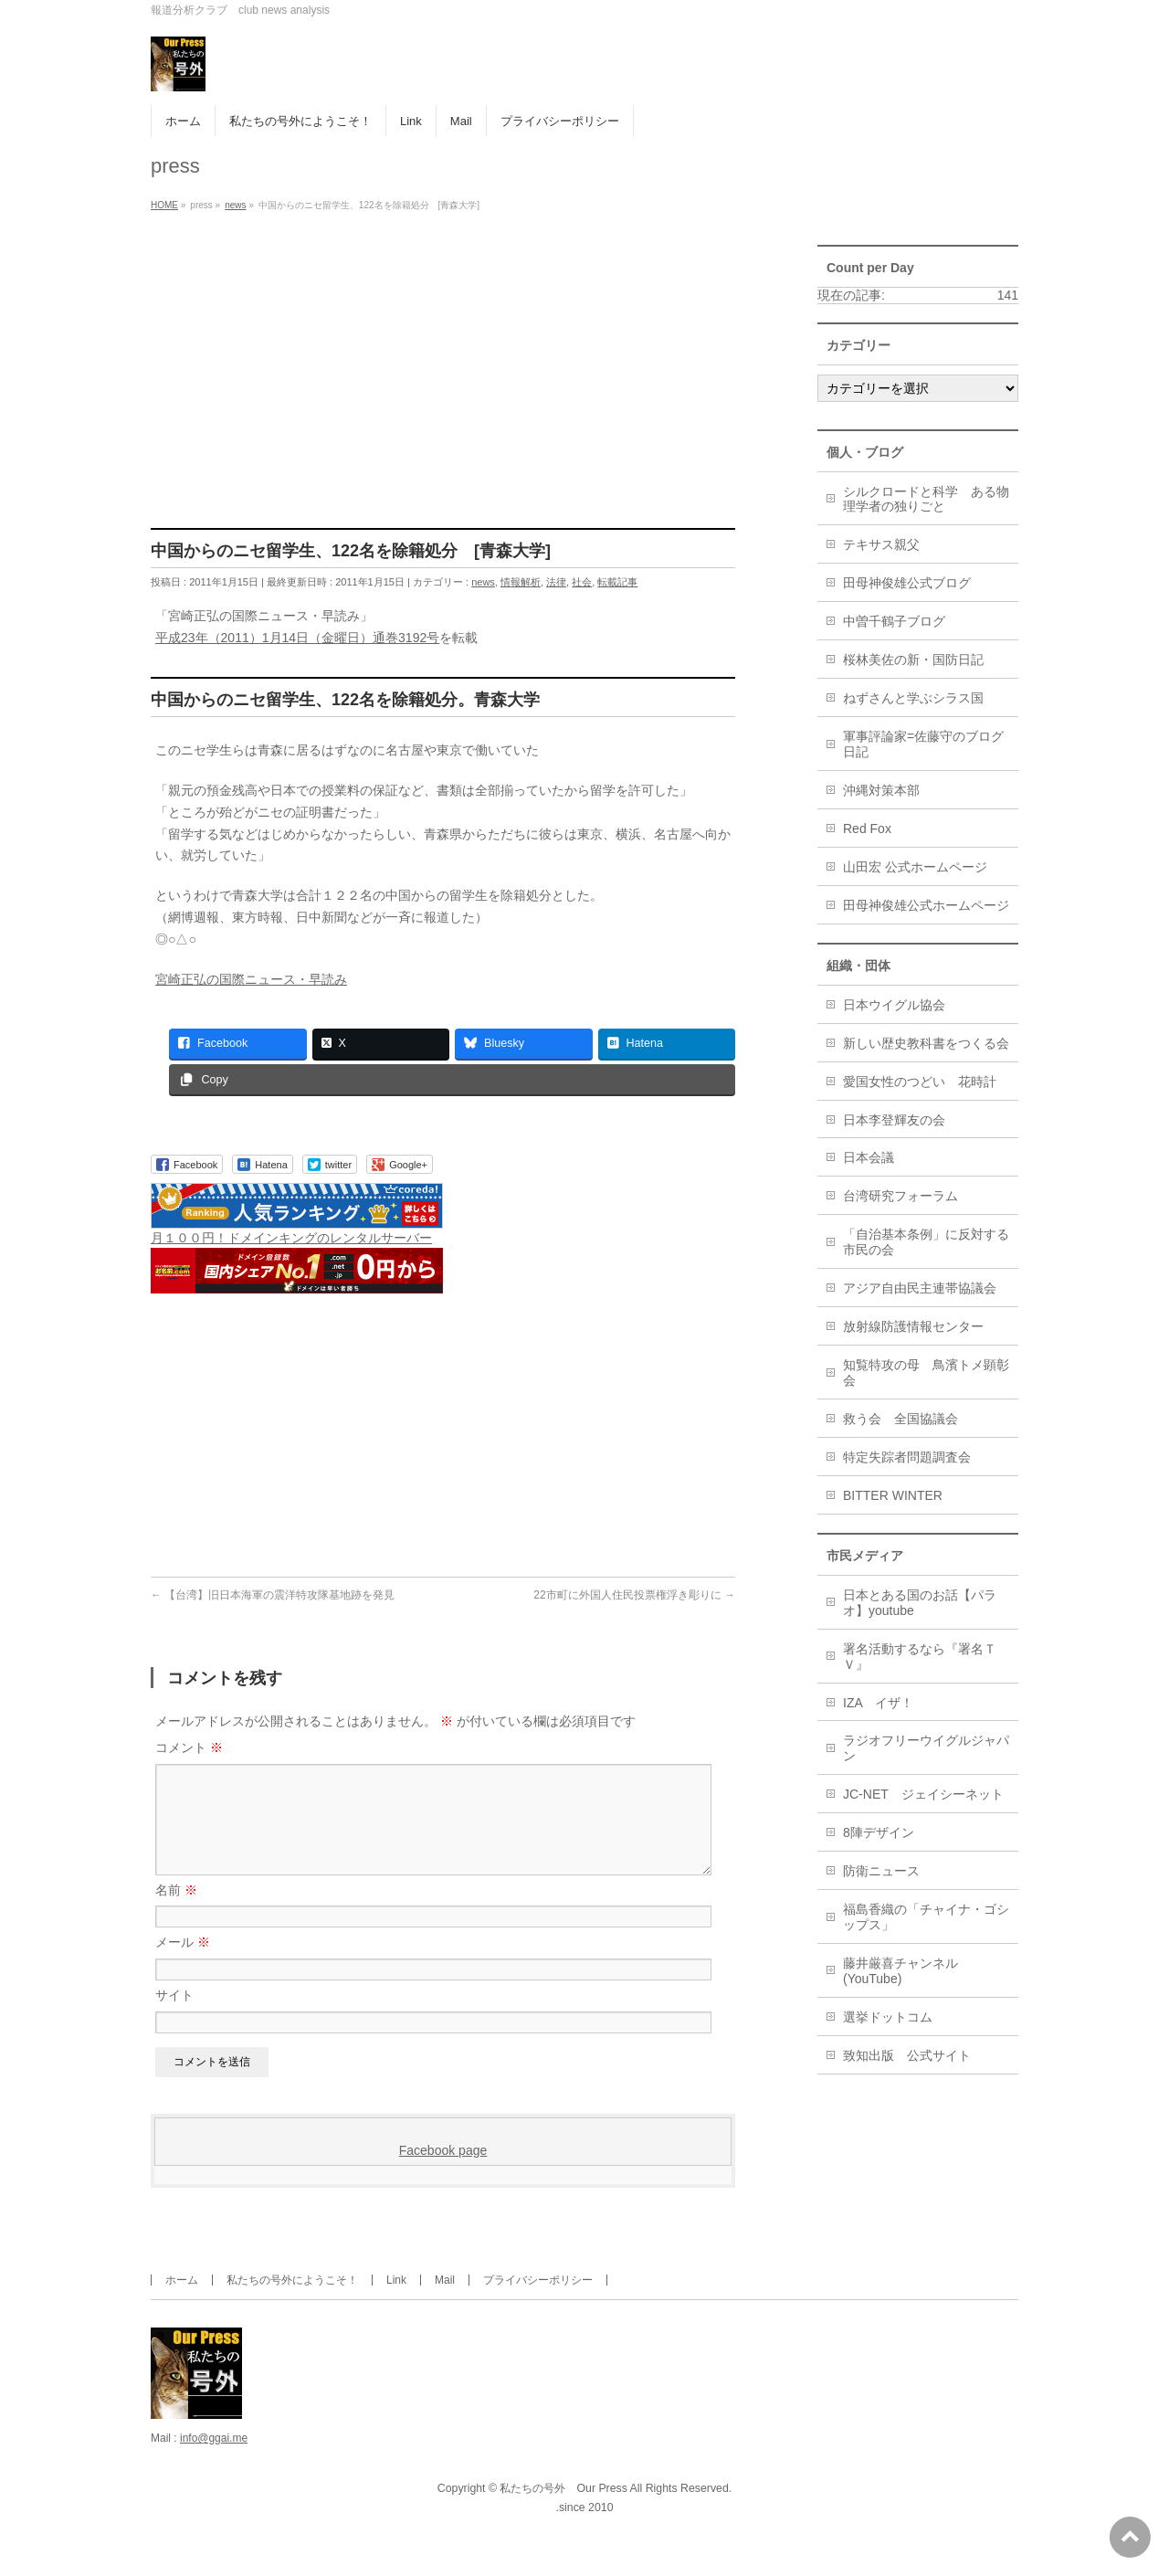  I want to click on 日本とある国のお話【パラオ】youtube, so click(919, 1603).